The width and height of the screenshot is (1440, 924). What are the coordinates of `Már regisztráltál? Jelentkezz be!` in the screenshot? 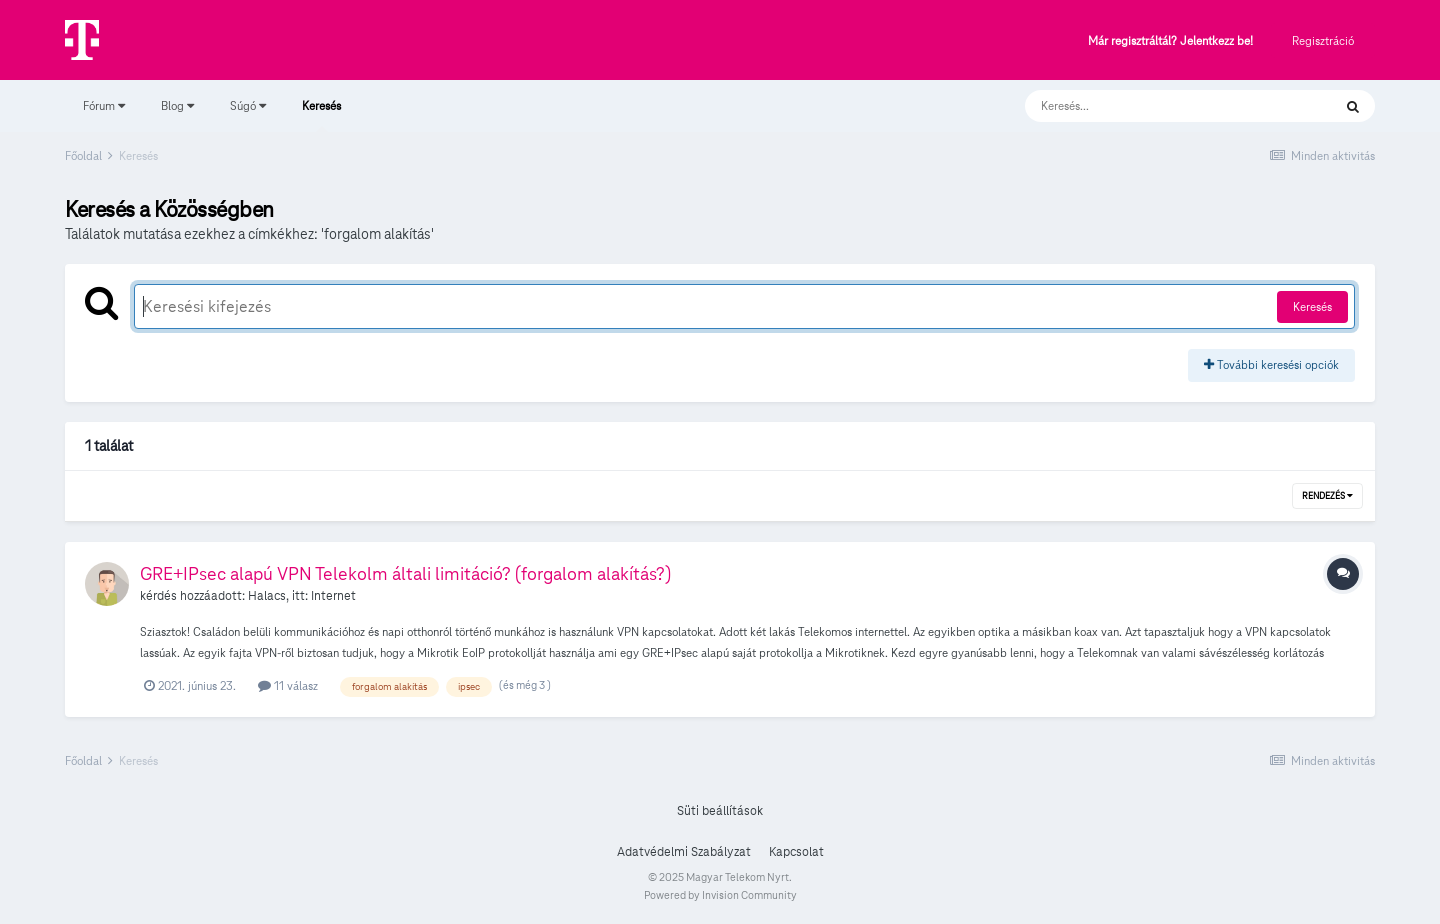 It's located at (1170, 41).